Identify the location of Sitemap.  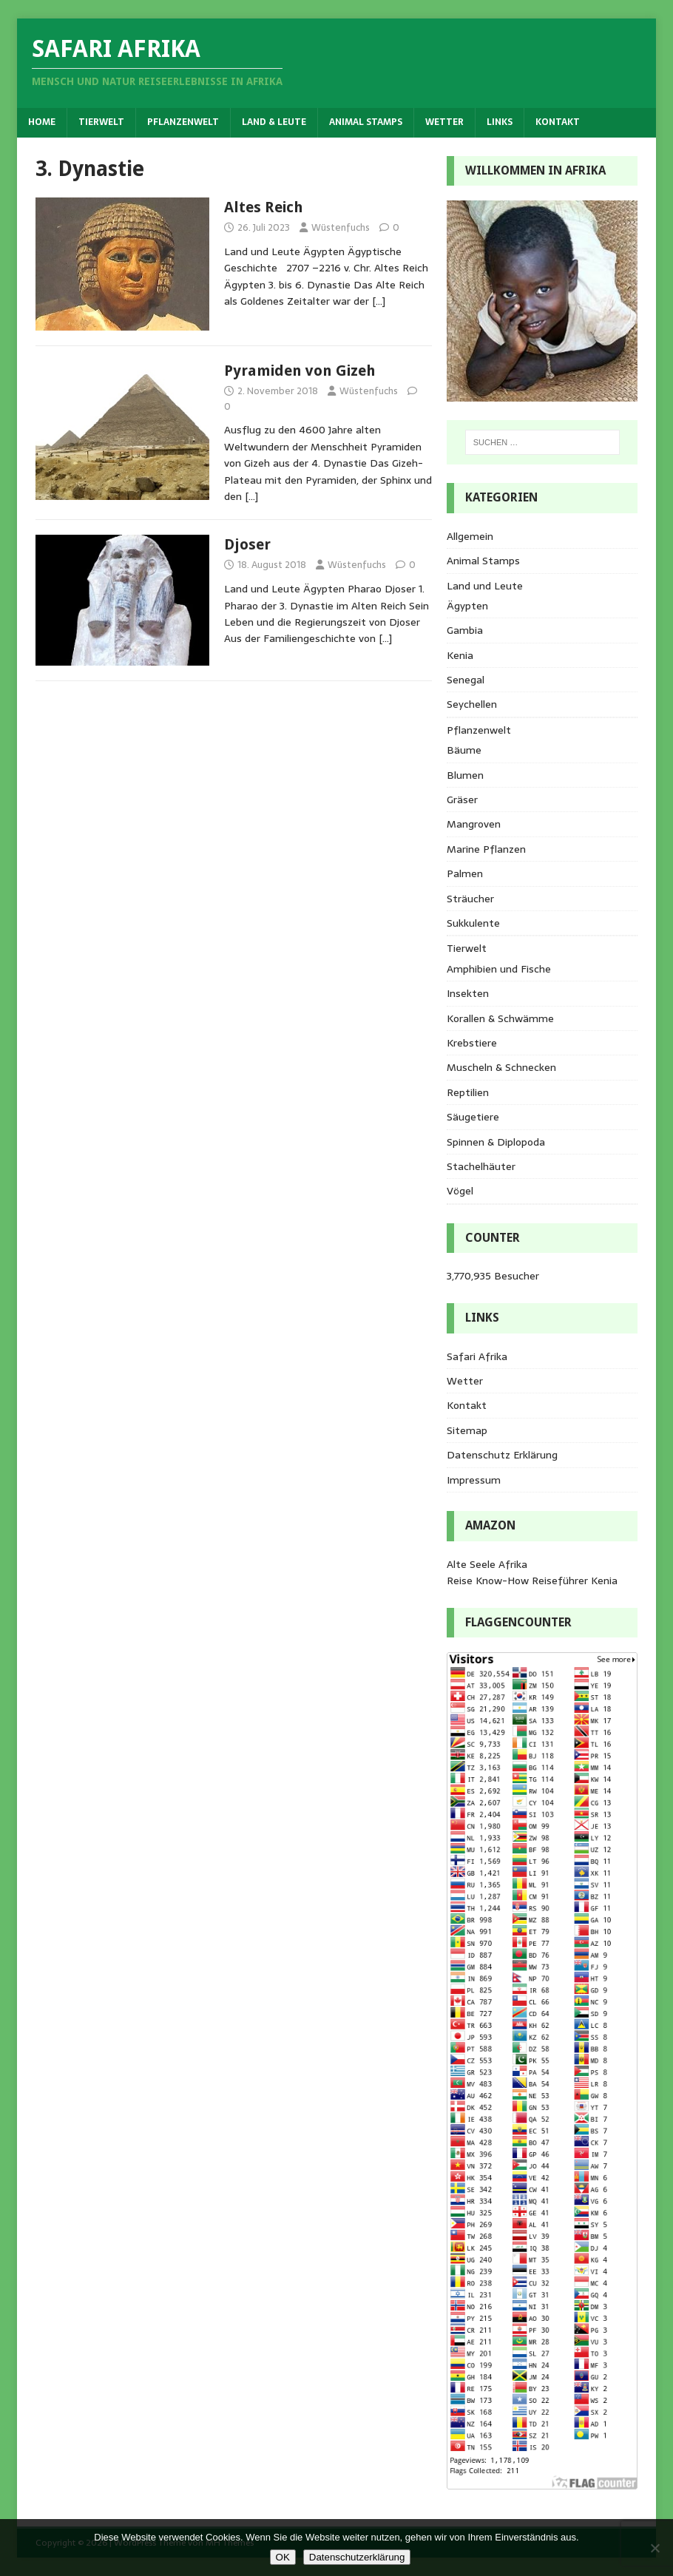
(467, 1430).